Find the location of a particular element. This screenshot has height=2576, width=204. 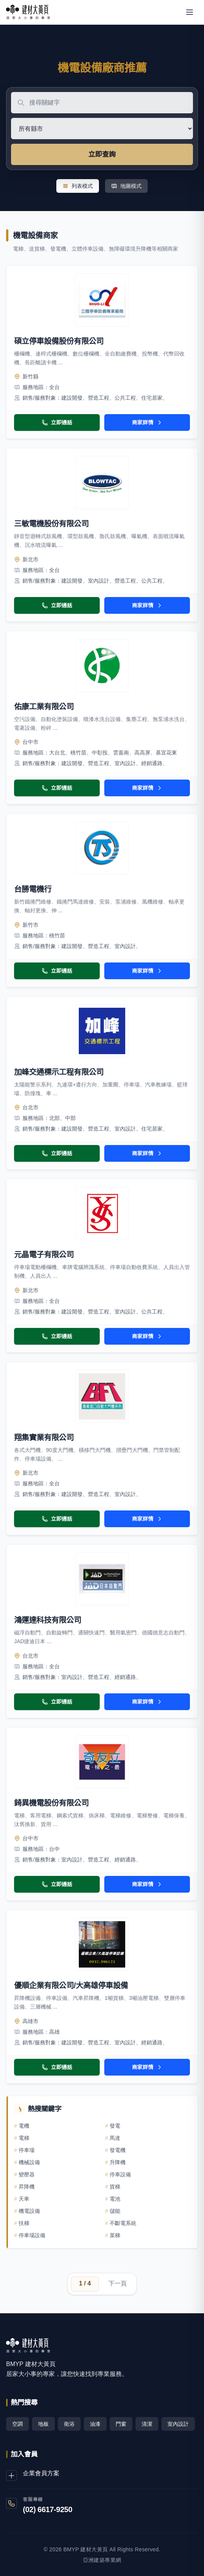

立即通話 is located at coordinates (57, 422).